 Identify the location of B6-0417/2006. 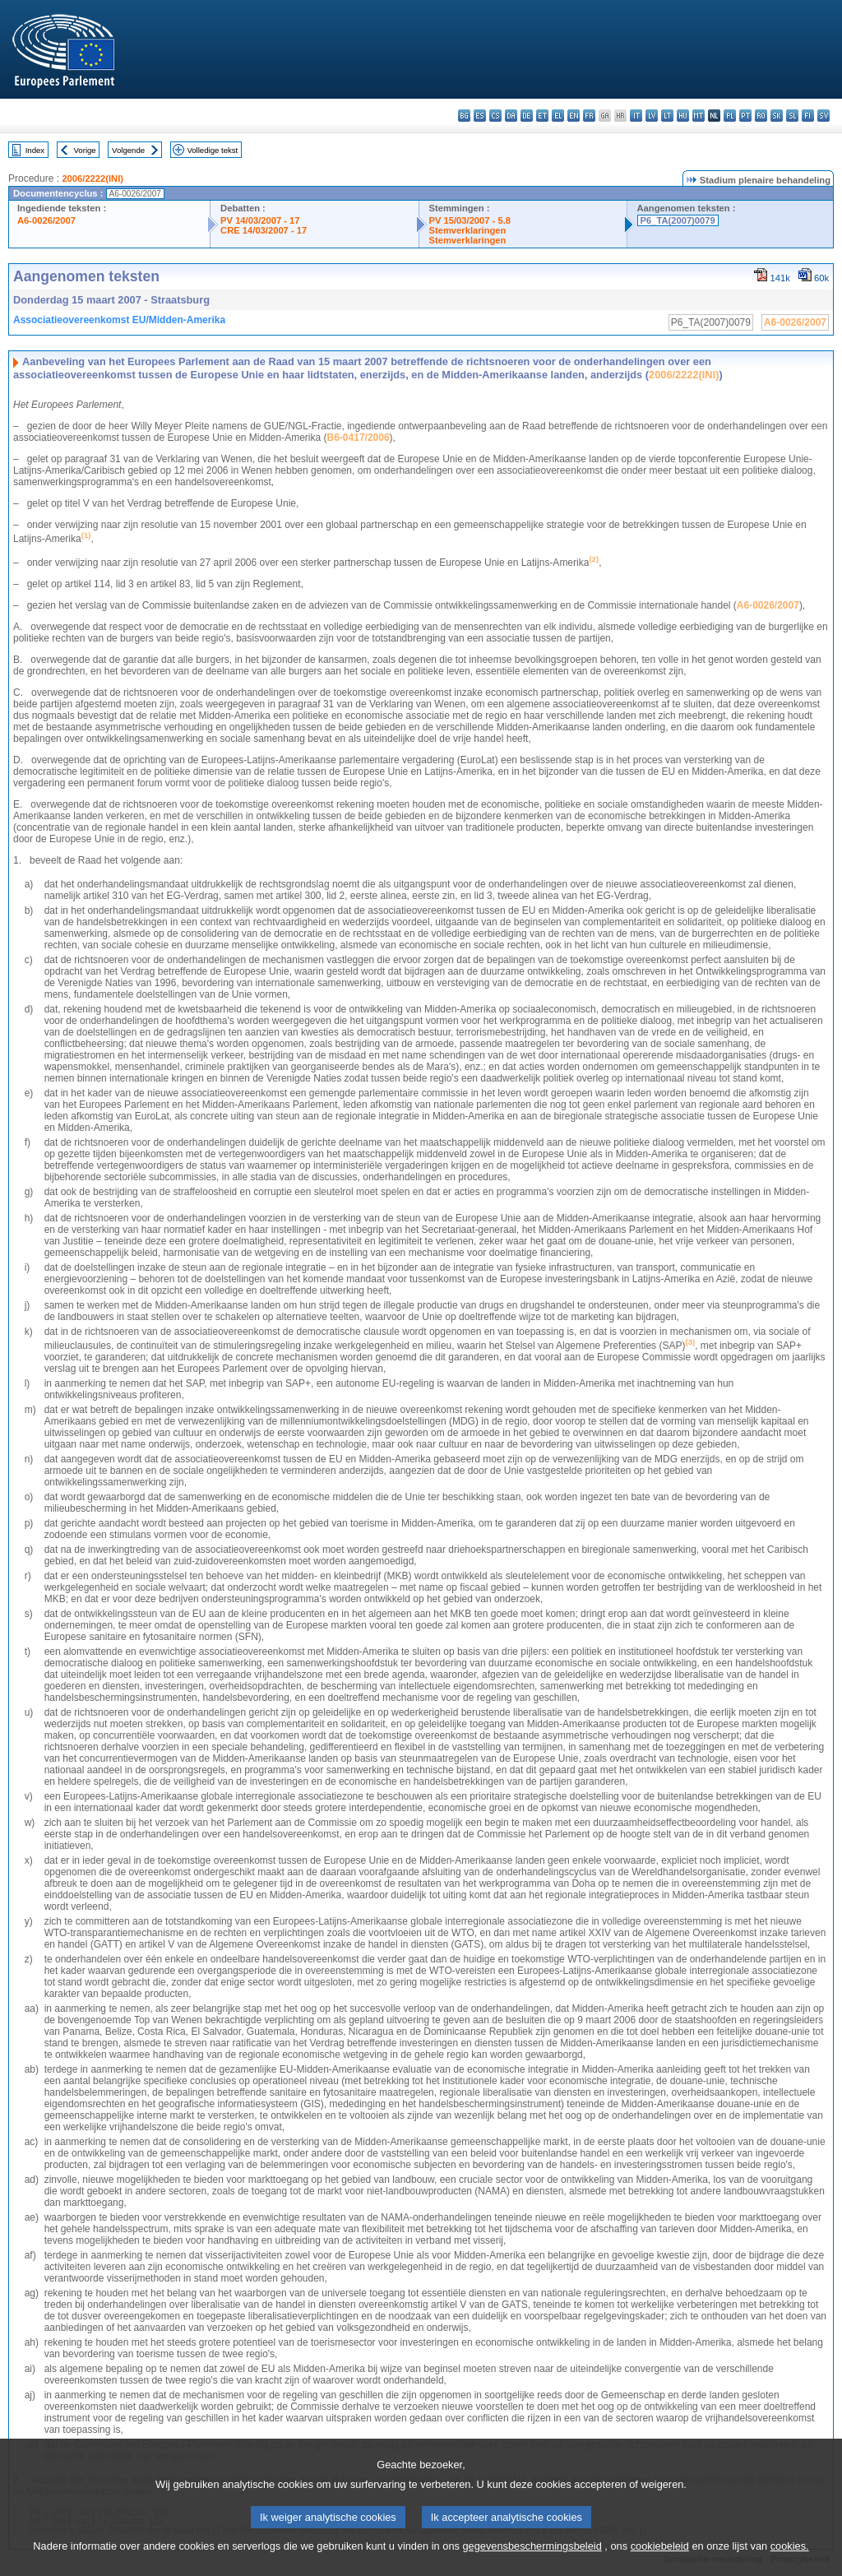
(358, 437).